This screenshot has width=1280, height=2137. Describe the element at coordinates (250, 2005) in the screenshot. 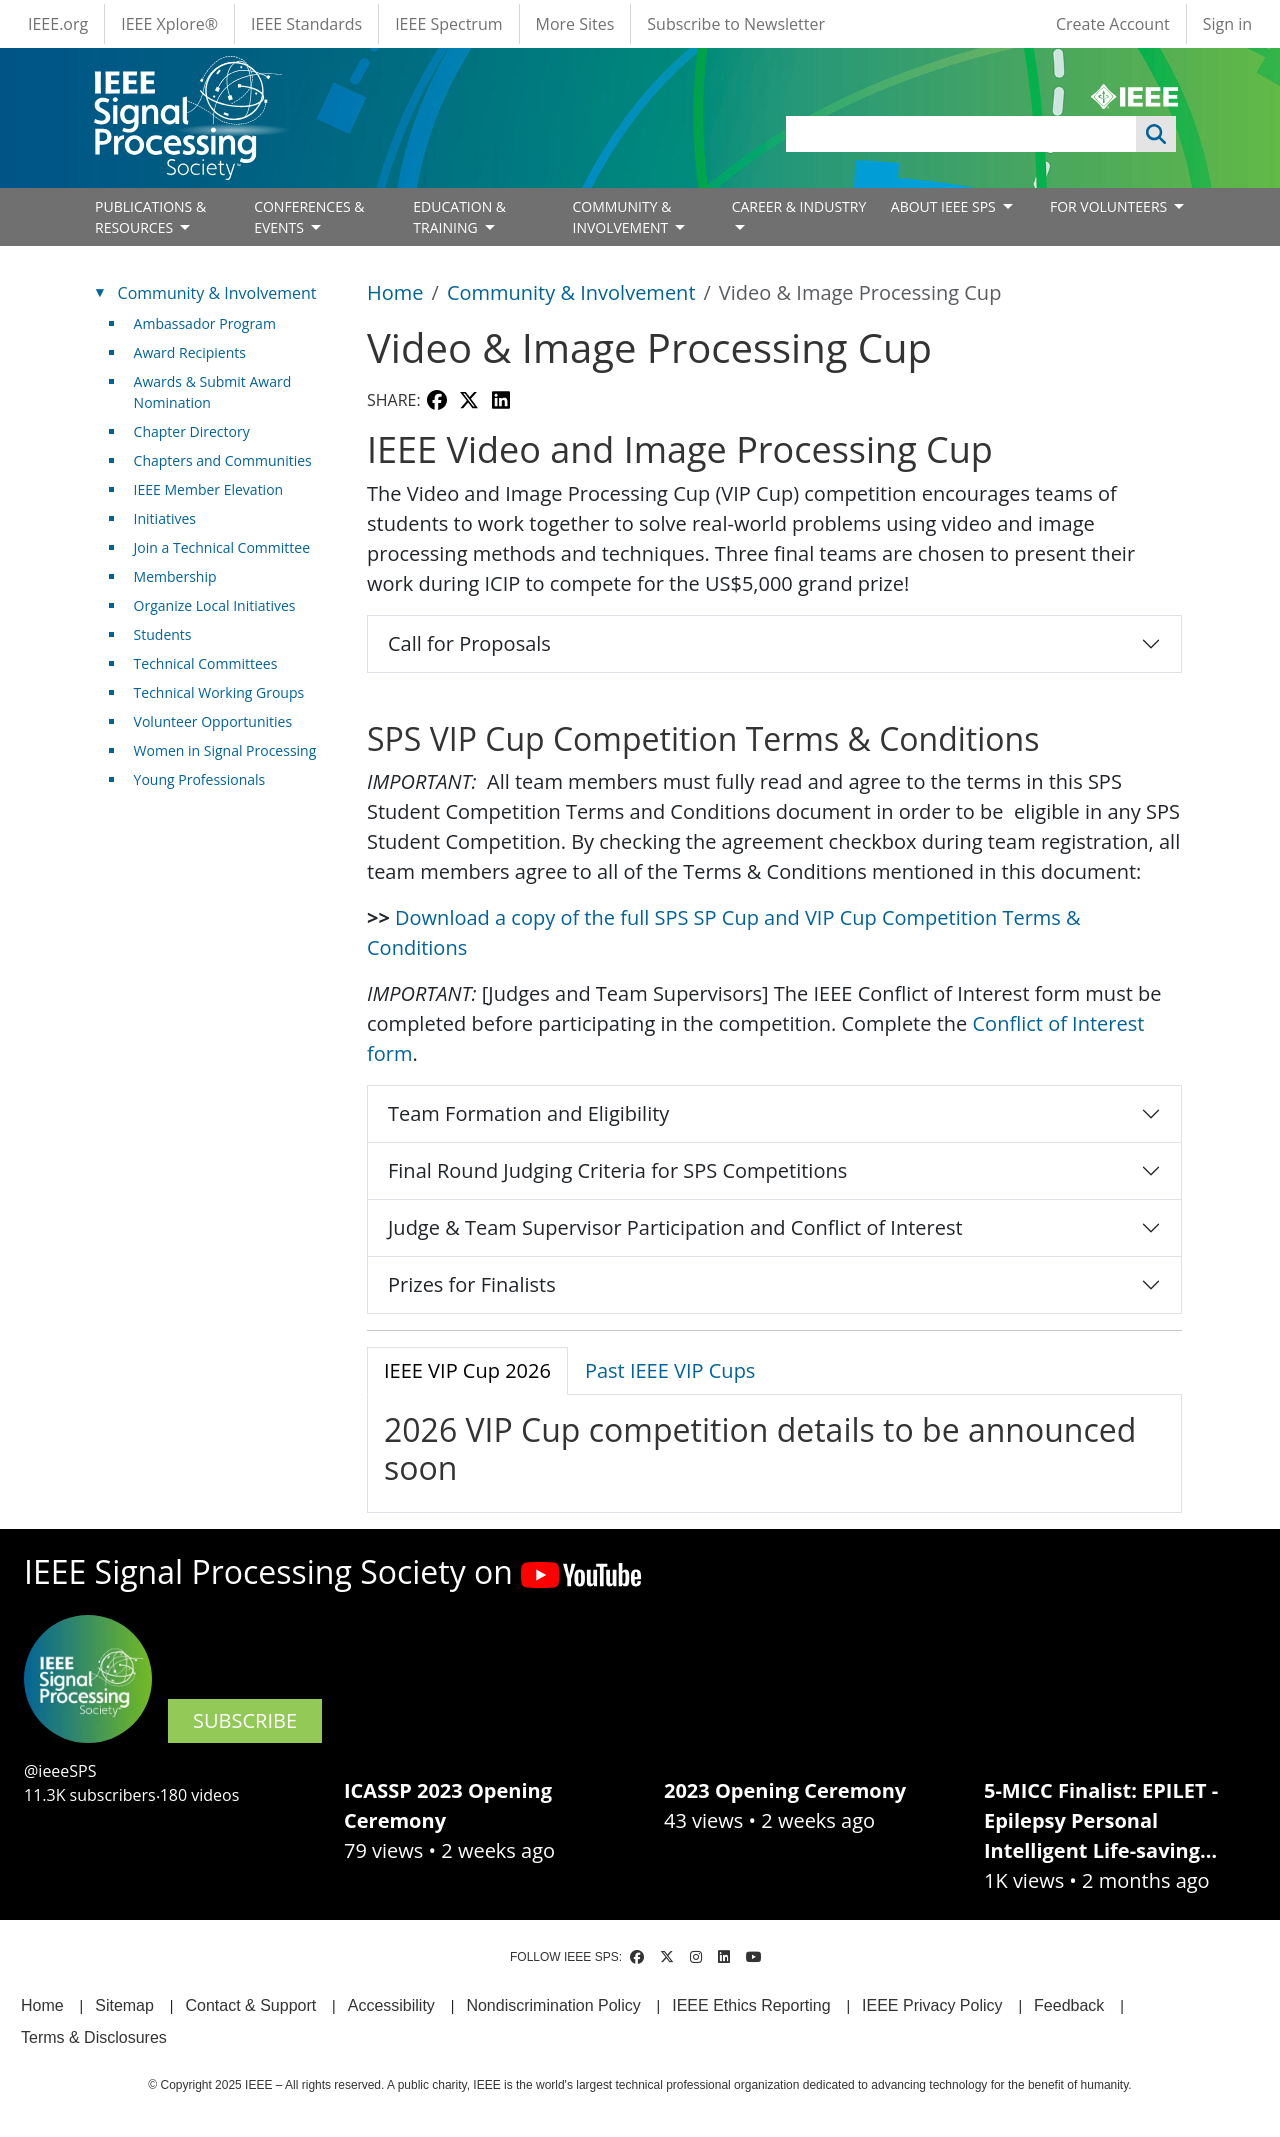

I see `Contact & Support` at that location.